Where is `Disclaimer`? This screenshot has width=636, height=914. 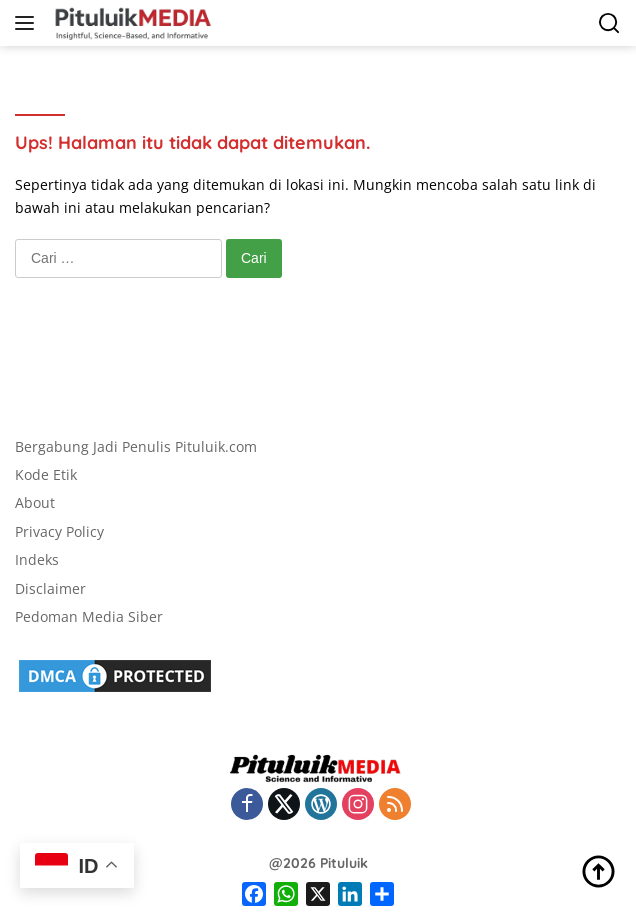 Disclaimer is located at coordinates (50, 588).